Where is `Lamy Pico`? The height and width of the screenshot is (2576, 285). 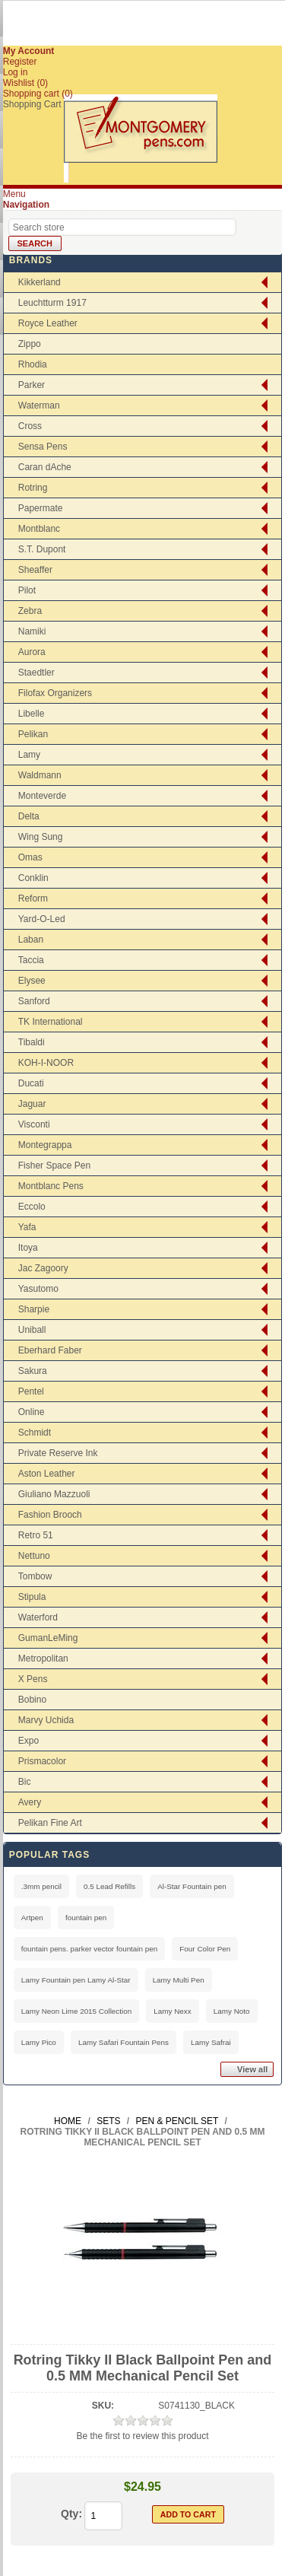 Lamy Pico is located at coordinates (38, 2042).